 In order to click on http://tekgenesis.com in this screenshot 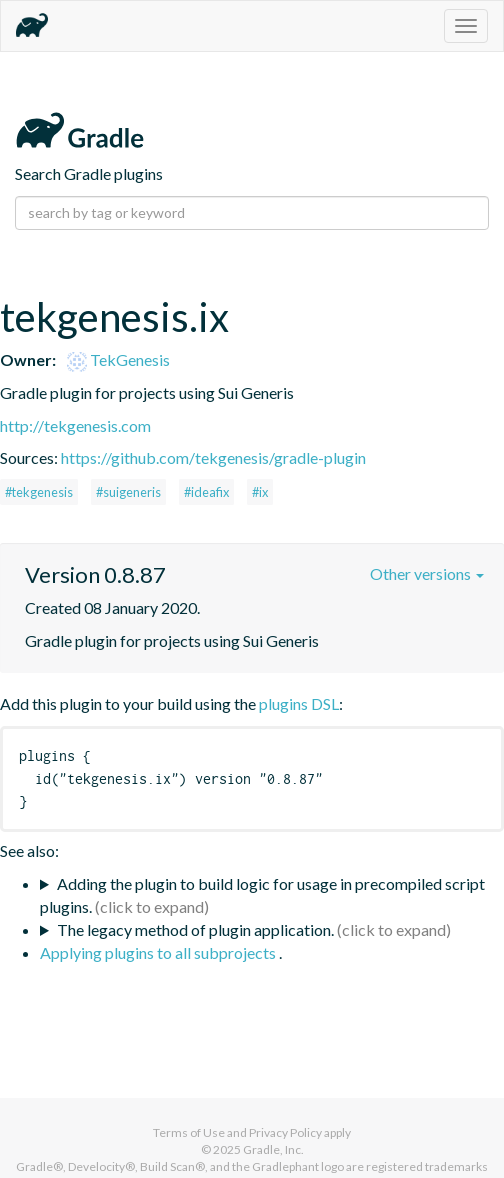, I will do `click(75, 425)`.